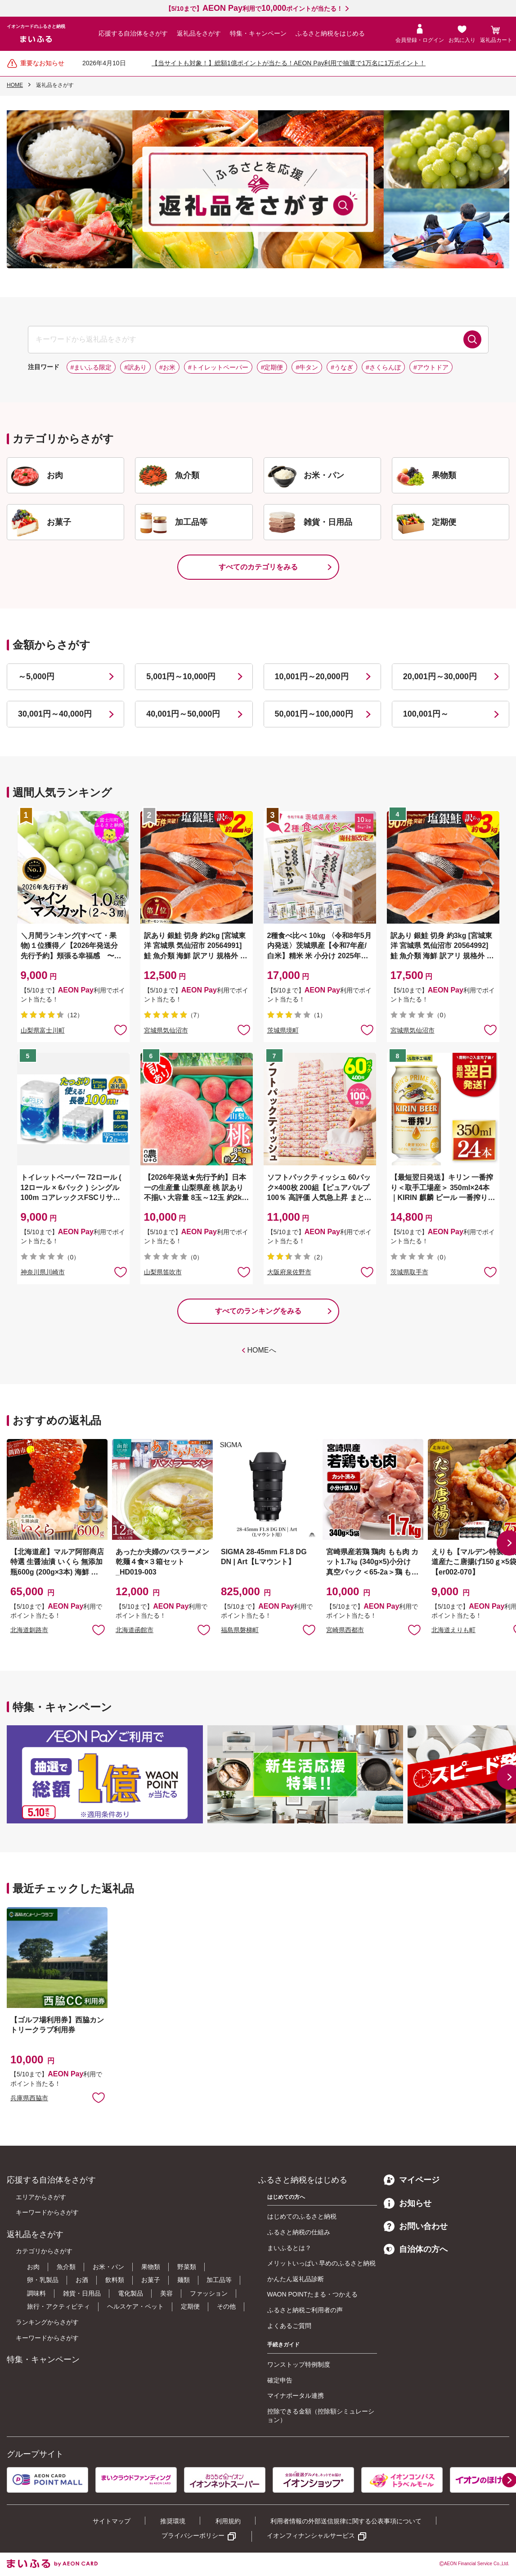  Describe the element at coordinates (29, 1629) in the screenshot. I see `北海道釧路市` at that location.